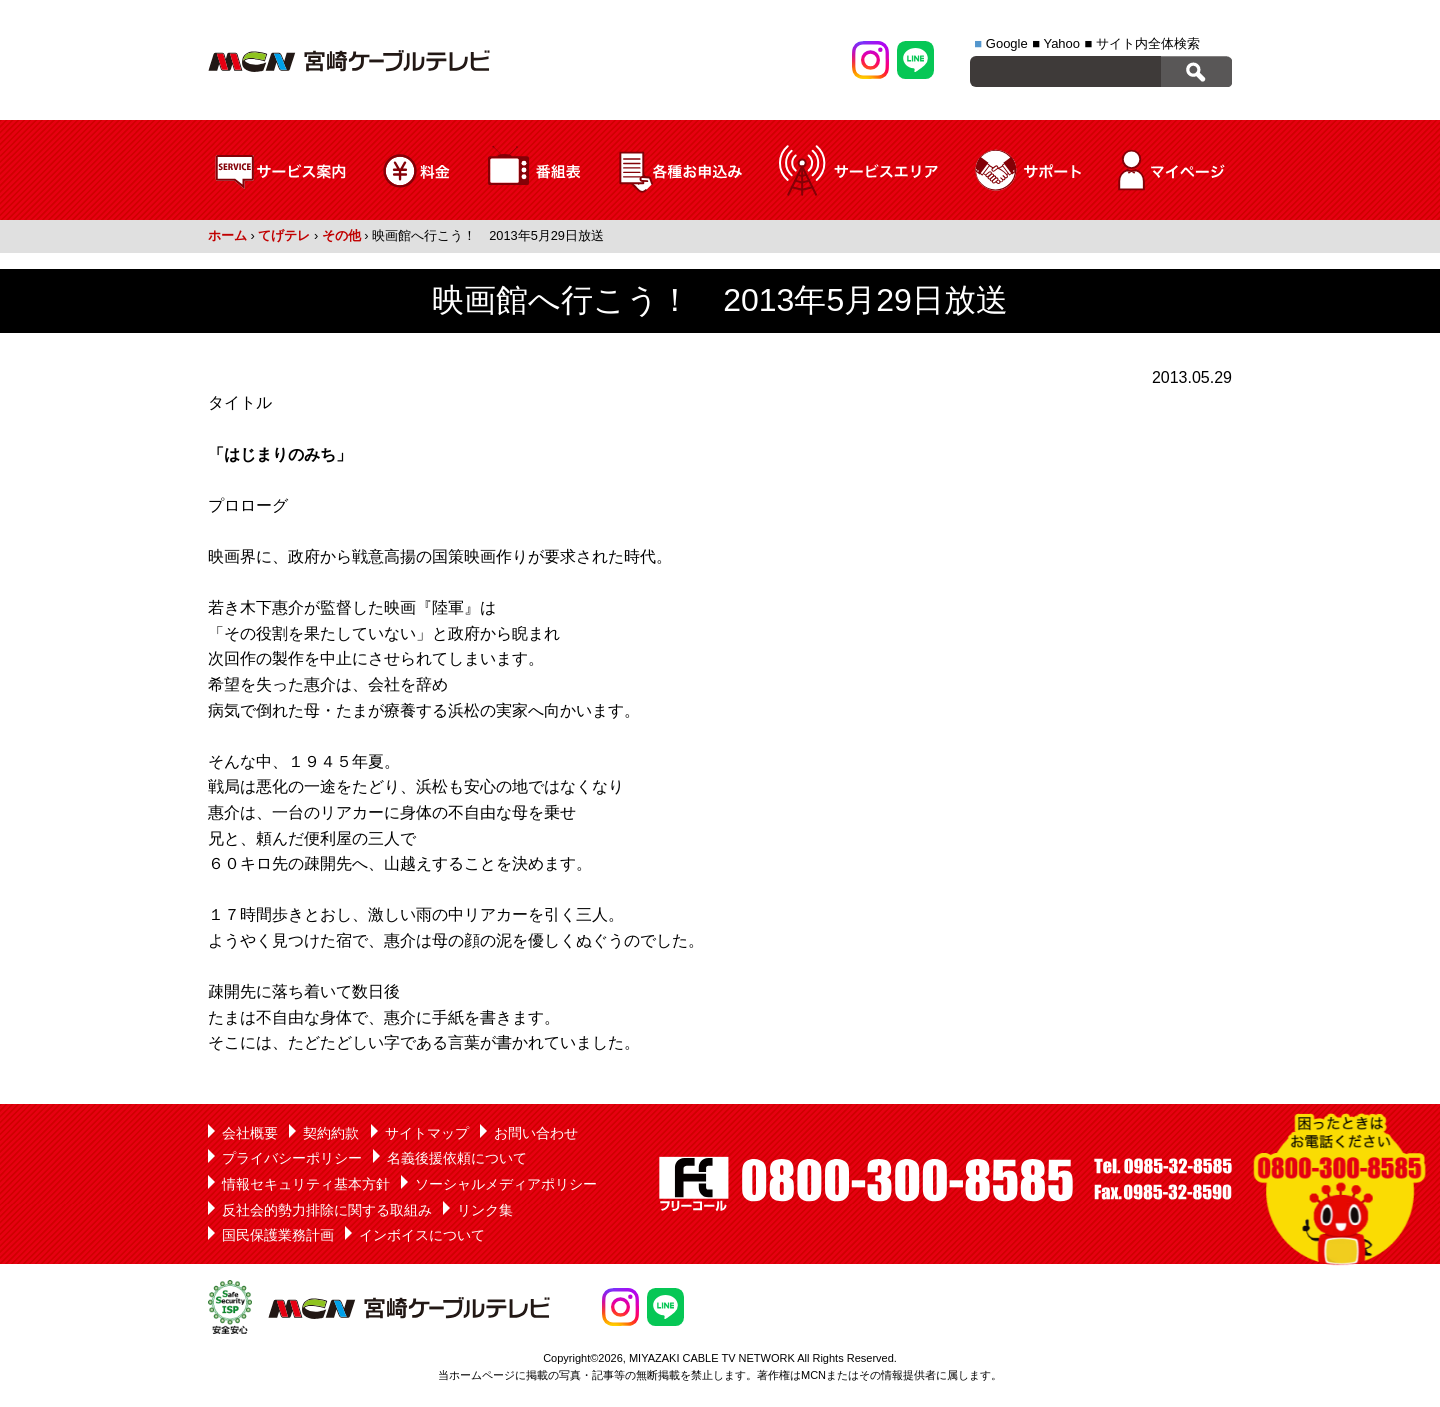 Image resolution: width=1440 pixels, height=1407 pixels. I want to click on 反社会的勢力排除に関する取組み, so click(327, 1210).